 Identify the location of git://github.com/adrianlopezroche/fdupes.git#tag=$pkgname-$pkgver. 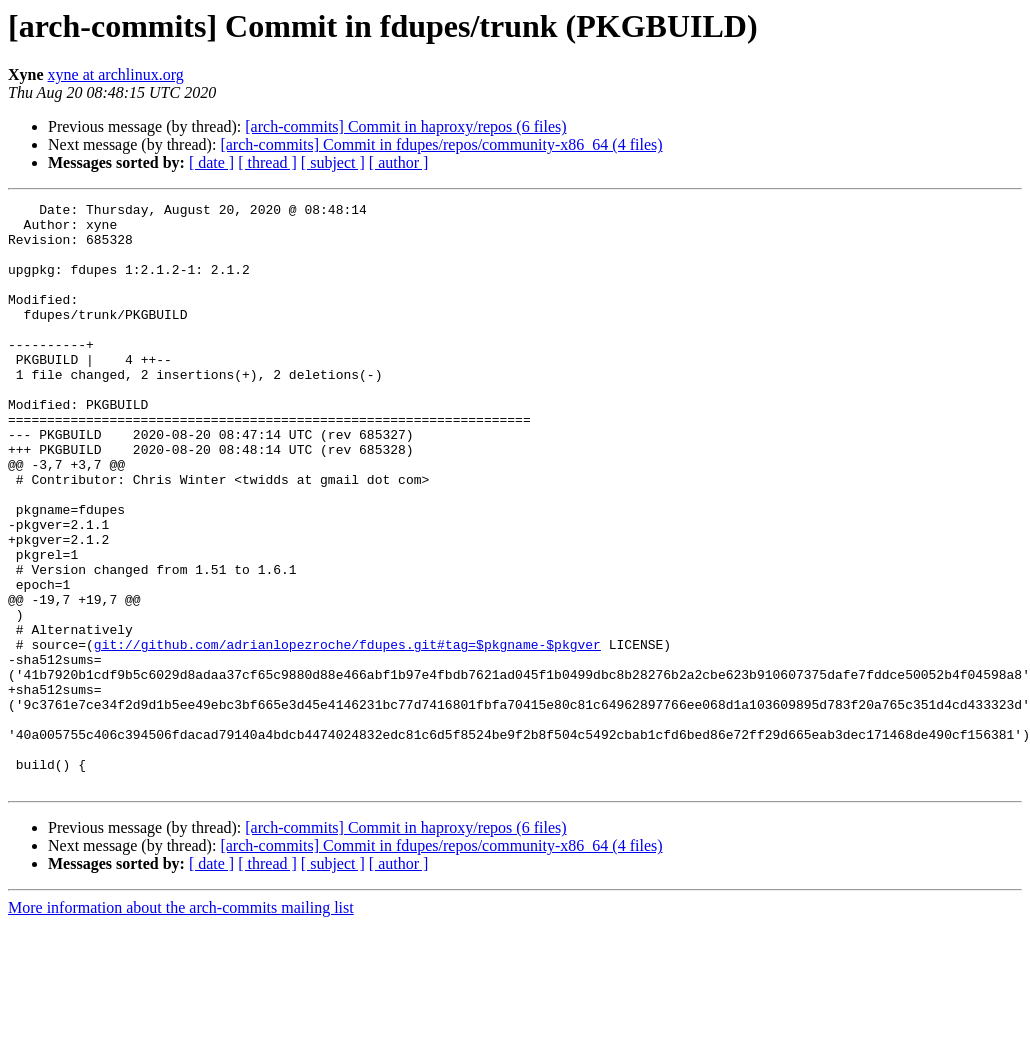
(347, 734).